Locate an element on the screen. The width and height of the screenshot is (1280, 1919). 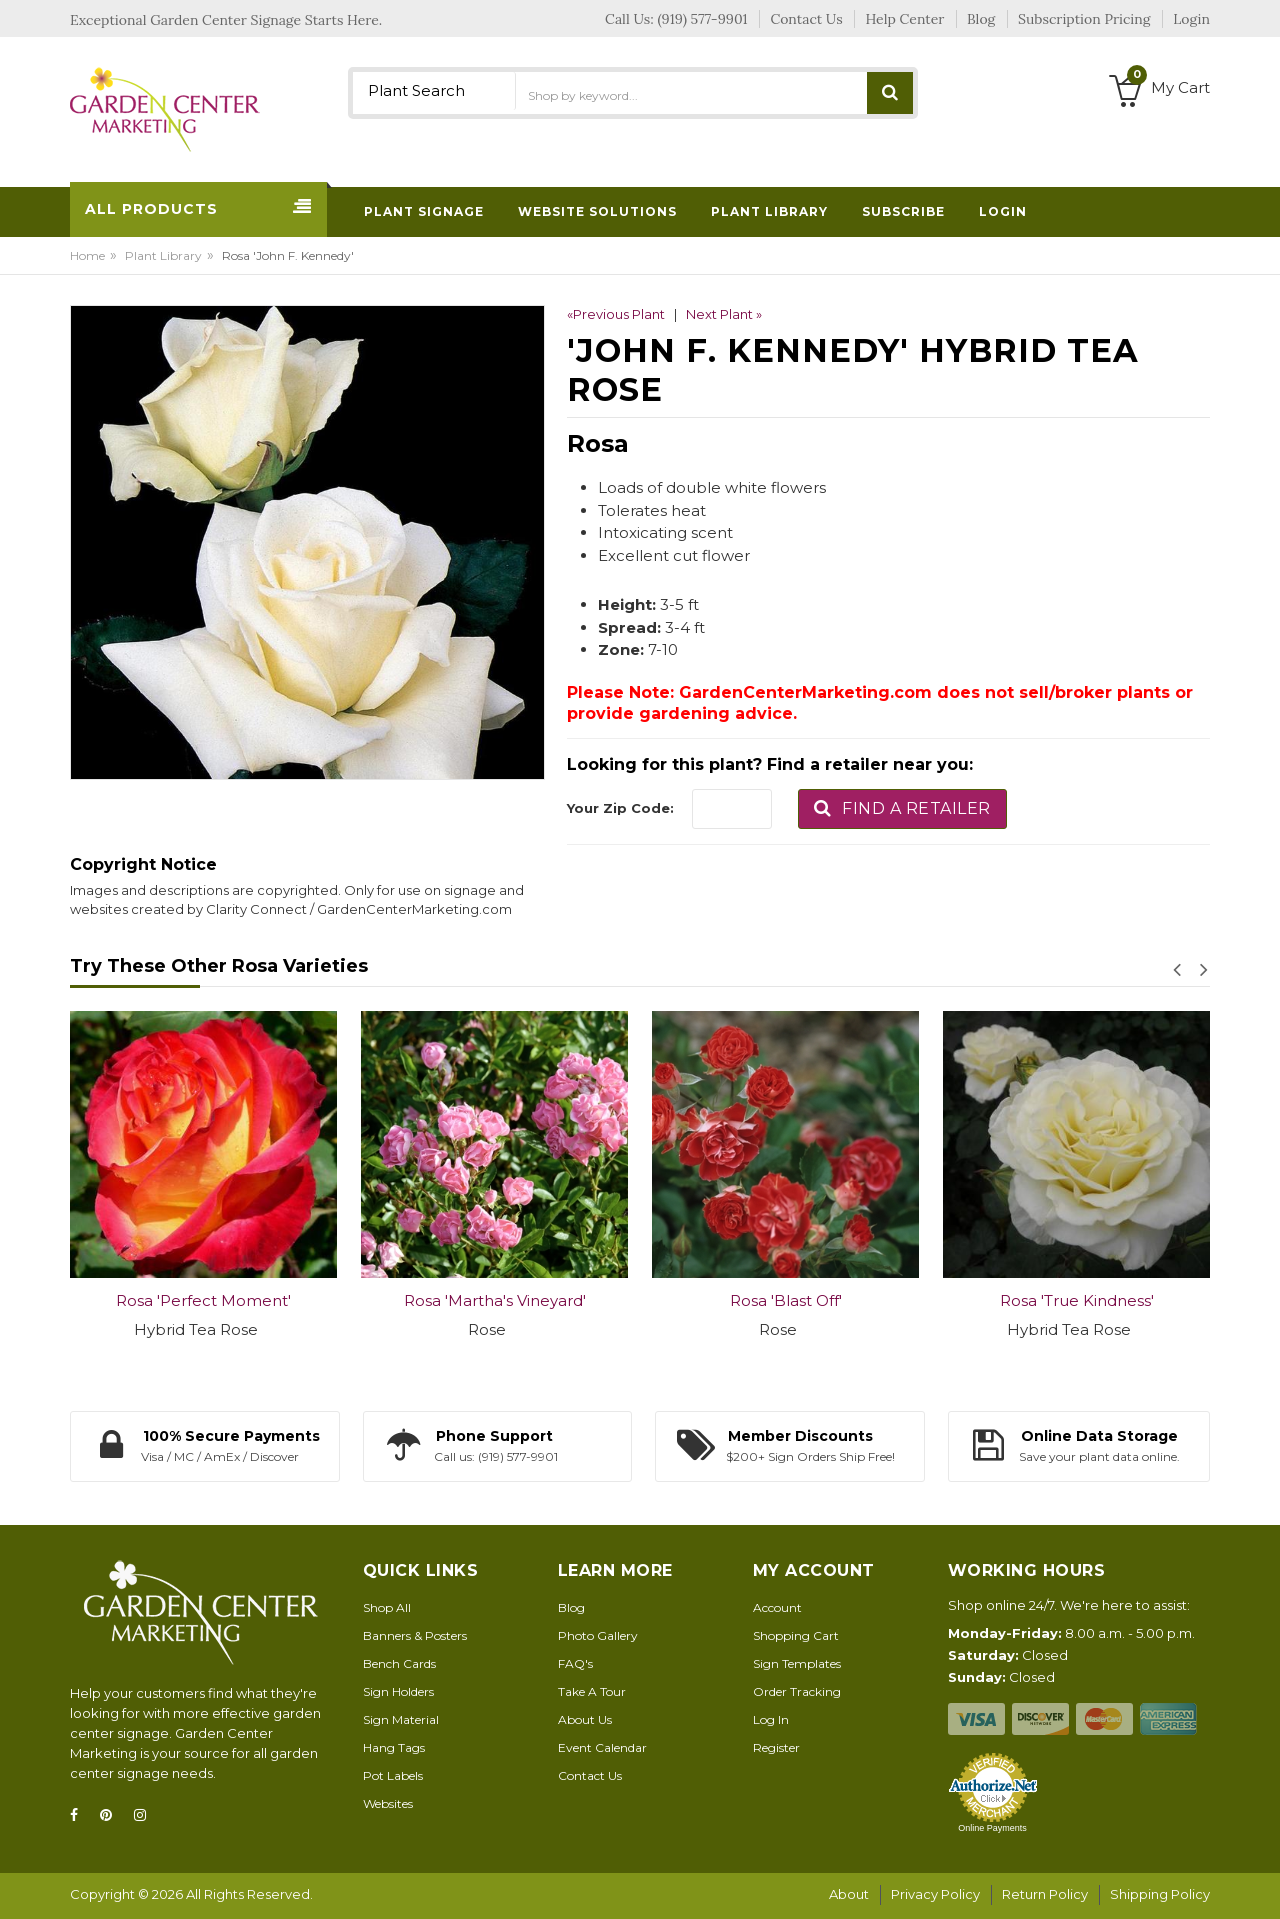
Rosa 'Blast Off' is located at coordinates (786, 1300).